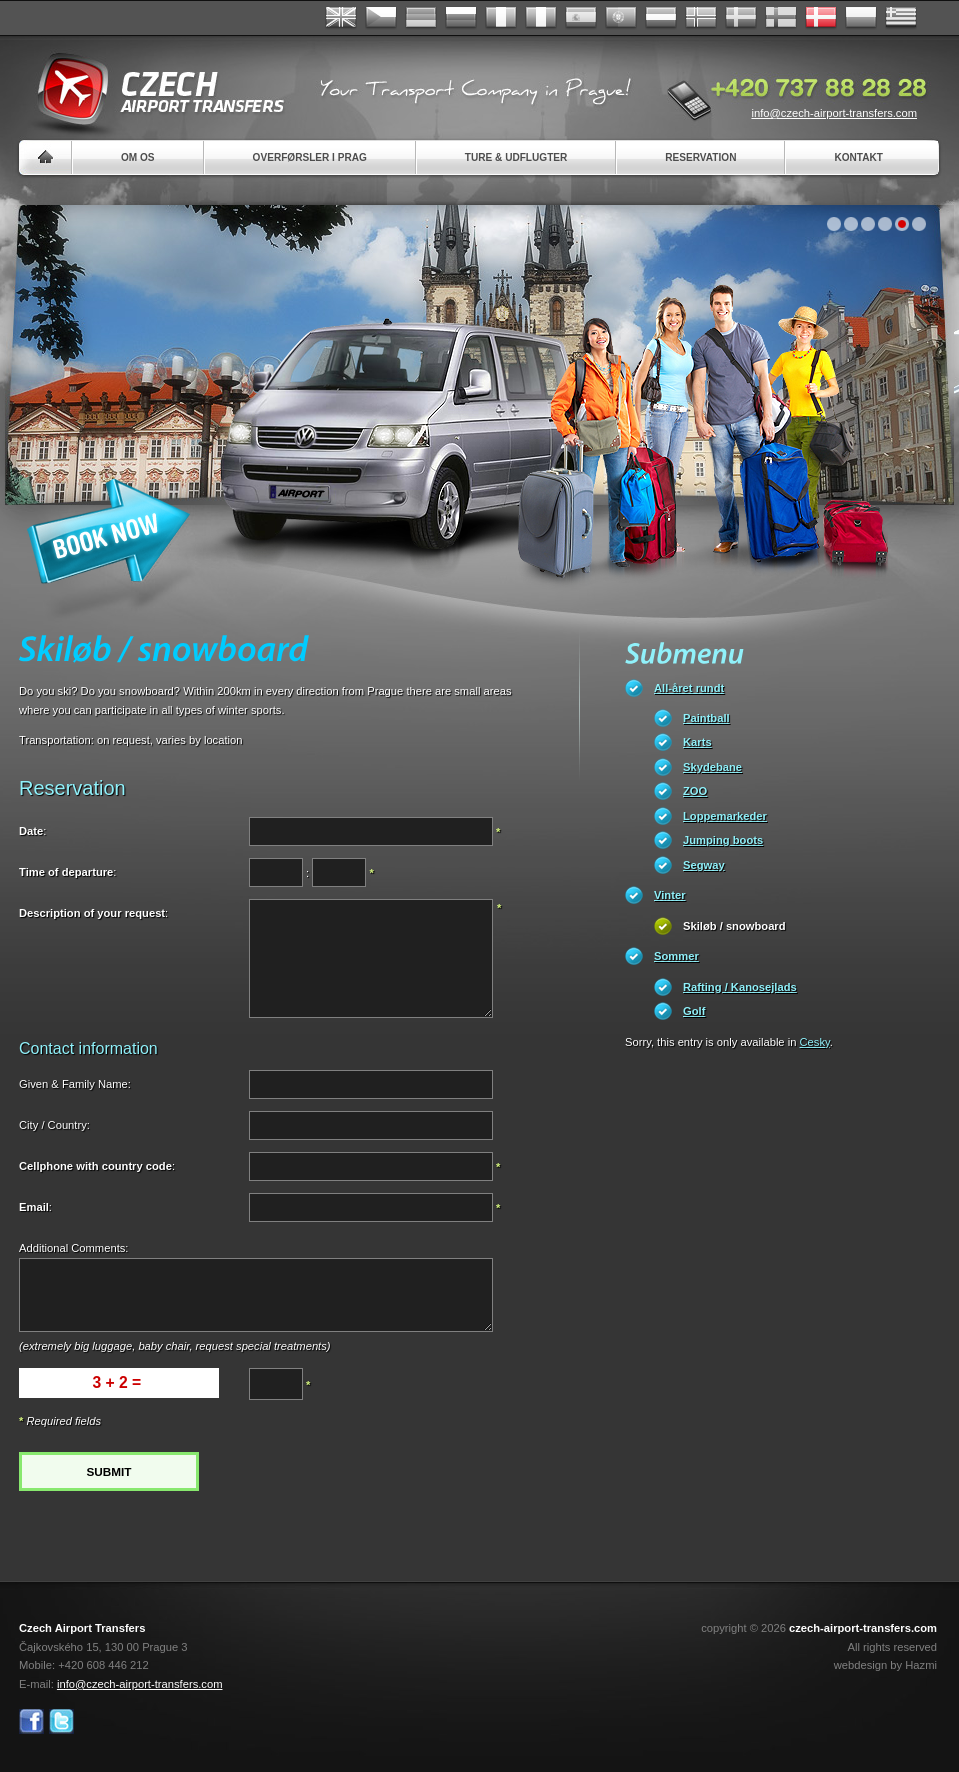 The width and height of the screenshot is (959, 1772). I want to click on Rafting / Kanosejlads, so click(740, 987).